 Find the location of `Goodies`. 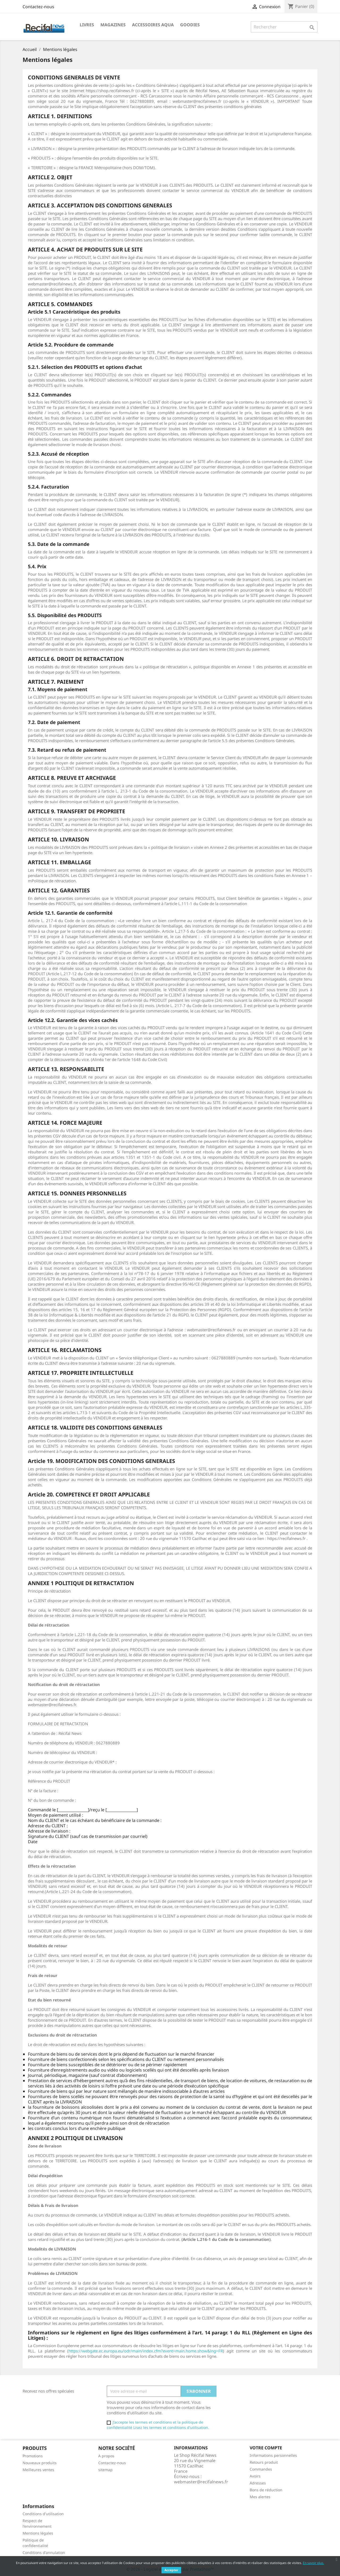

Goodies is located at coordinates (190, 25).